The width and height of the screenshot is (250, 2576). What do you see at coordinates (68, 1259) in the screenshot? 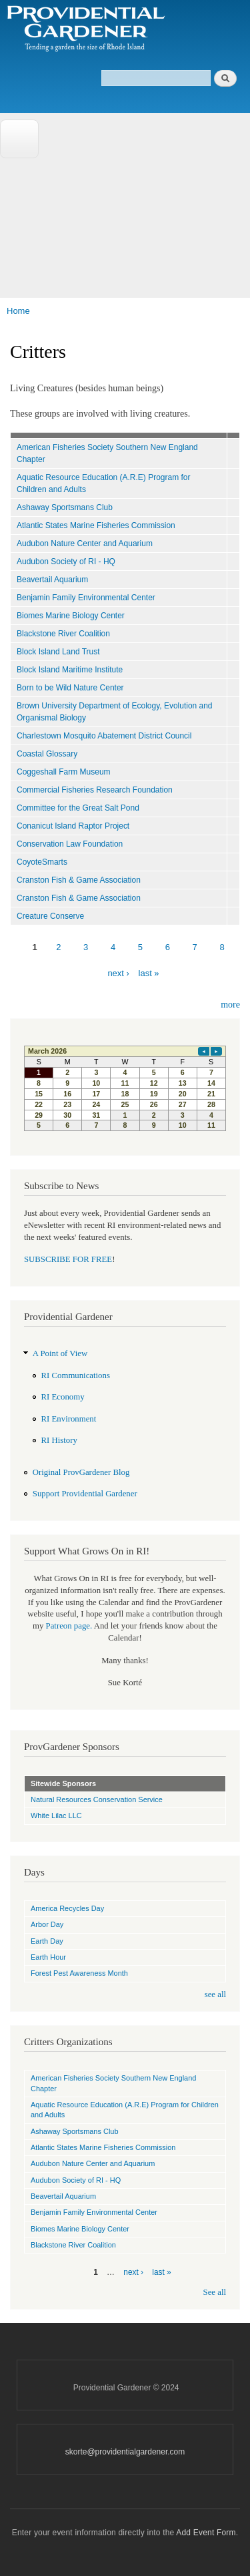
I see `SUBSCRIBE FOR FREE` at bounding box center [68, 1259].